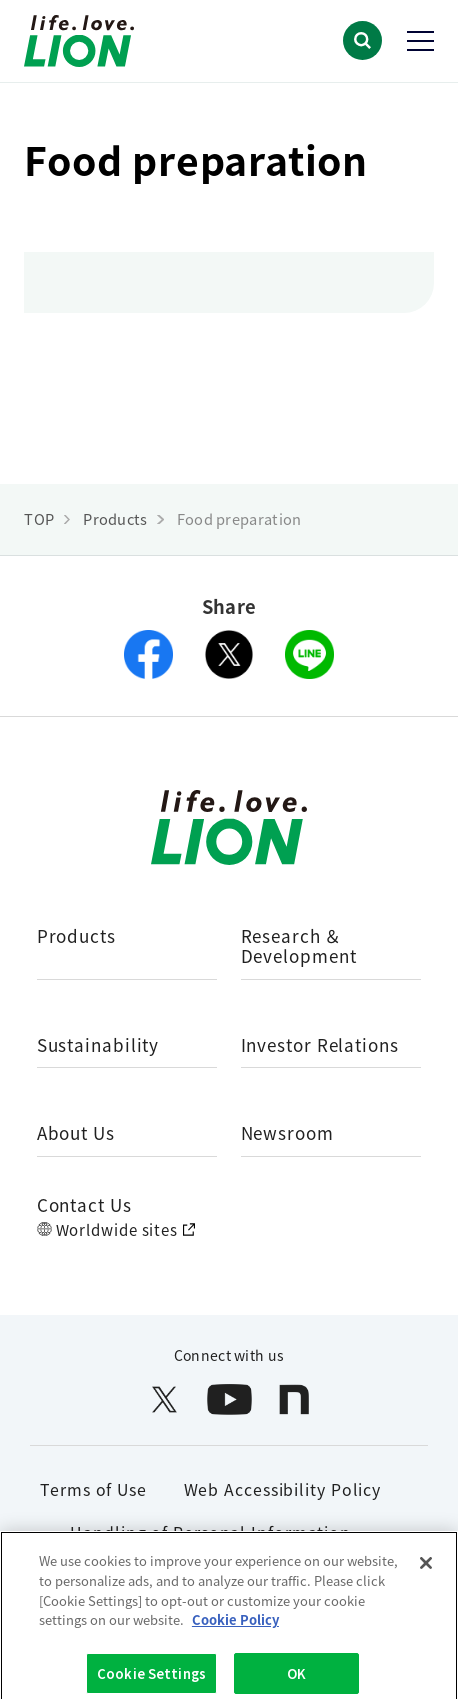 The width and height of the screenshot is (458, 1699). What do you see at coordinates (210, 1532) in the screenshot?
I see `Handling of Personal Information` at bounding box center [210, 1532].